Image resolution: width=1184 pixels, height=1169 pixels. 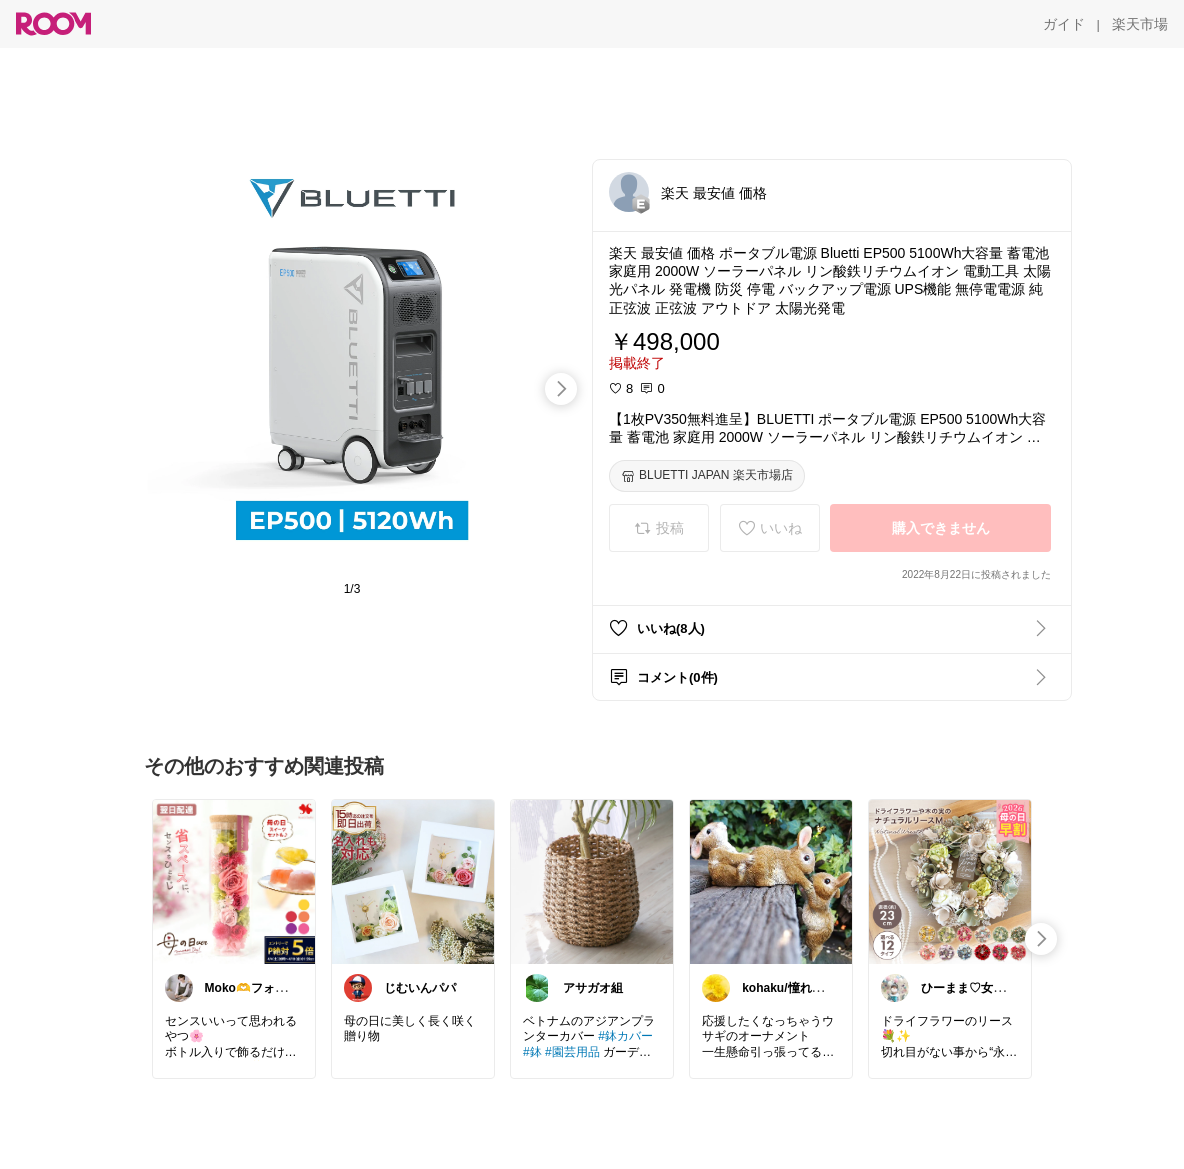 What do you see at coordinates (234, 881) in the screenshot?
I see `[link]` at bounding box center [234, 881].